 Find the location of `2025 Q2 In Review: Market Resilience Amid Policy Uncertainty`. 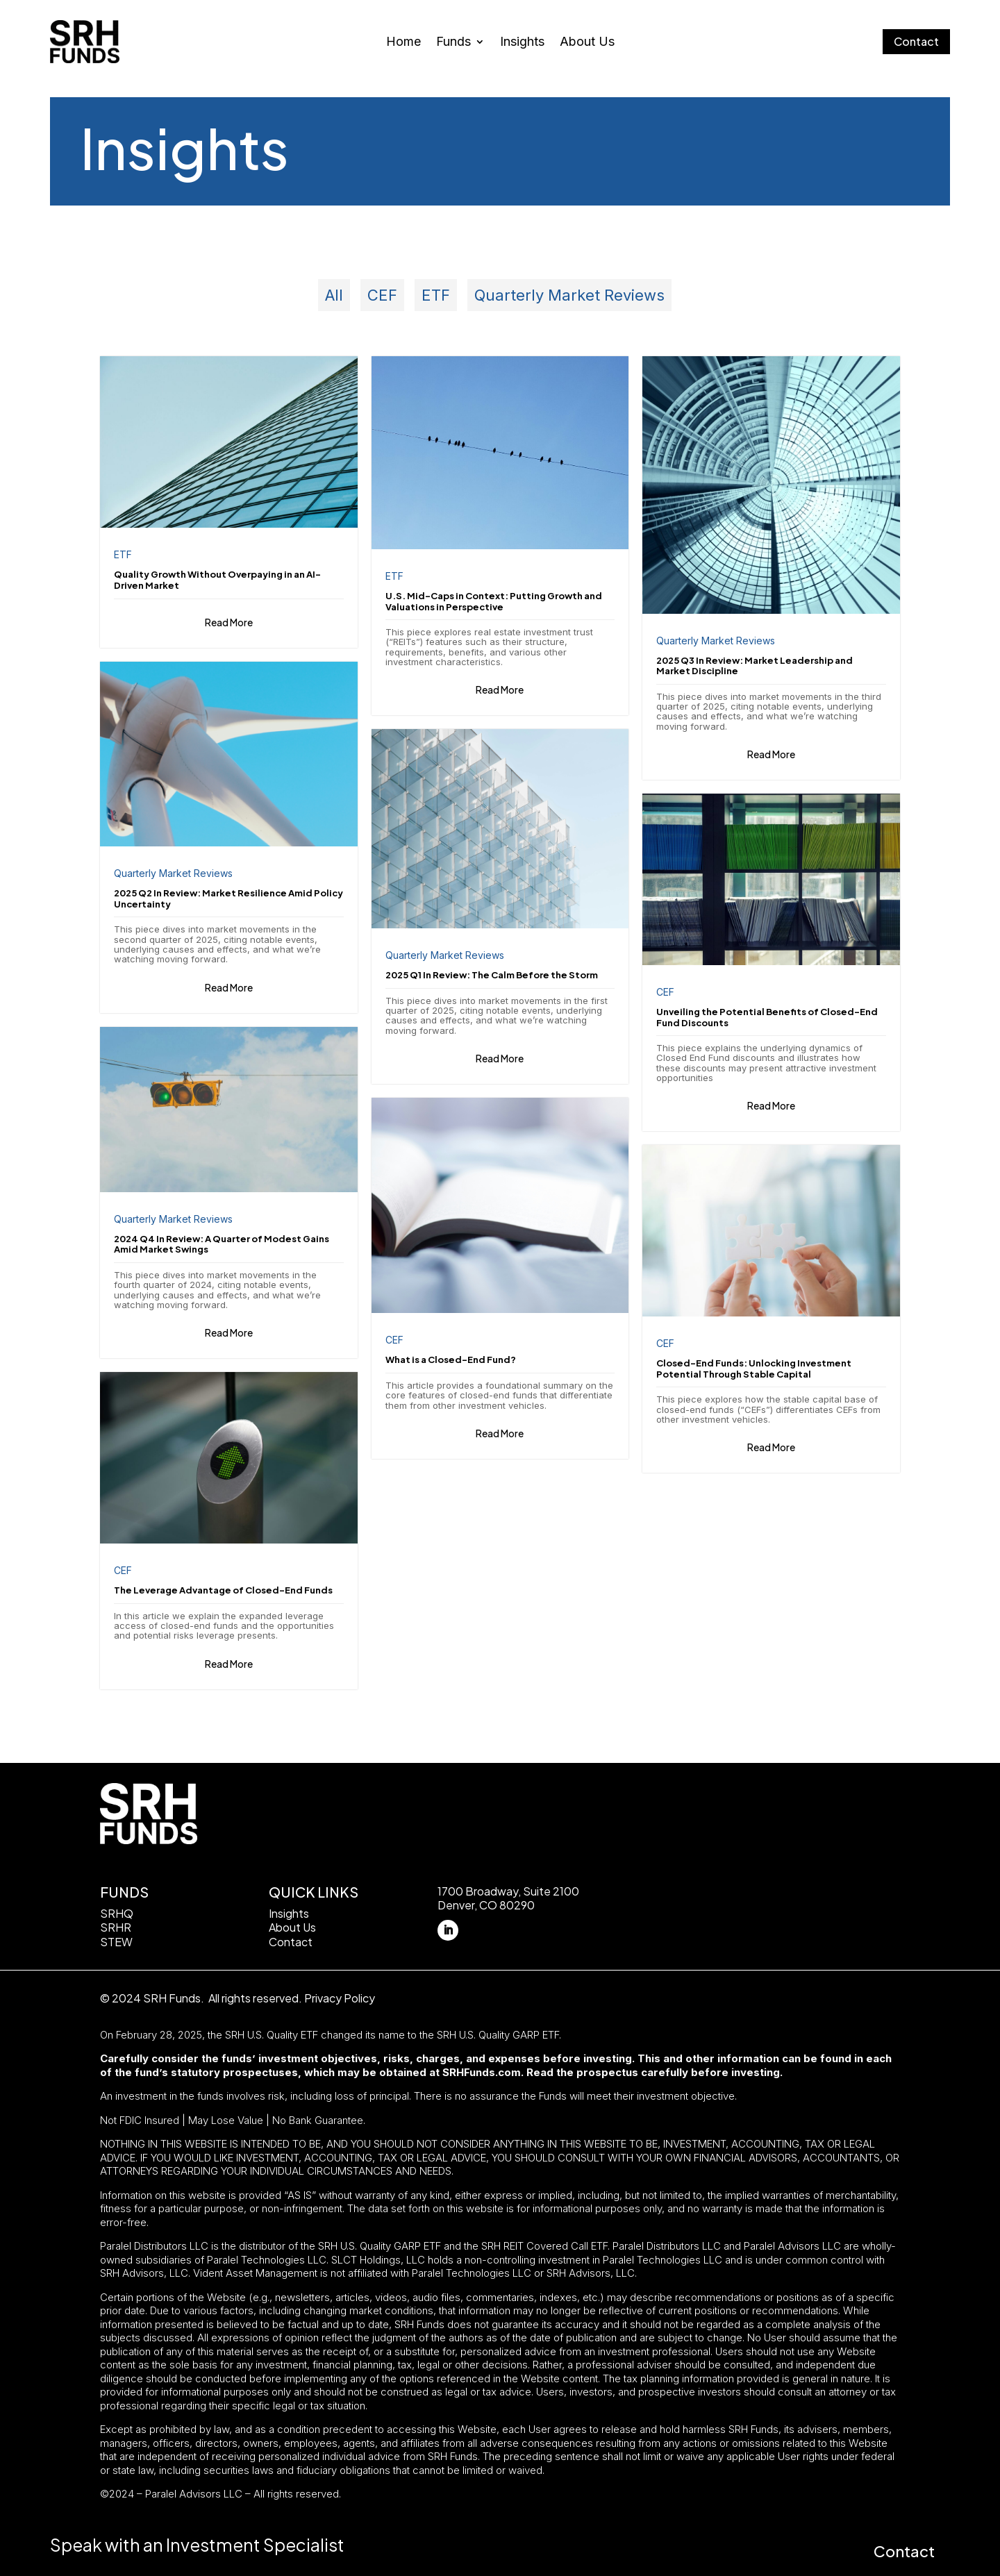

2025 Q2 In Review: Market Resilience Amid Policy Uncertainty is located at coordinates (228, 898).